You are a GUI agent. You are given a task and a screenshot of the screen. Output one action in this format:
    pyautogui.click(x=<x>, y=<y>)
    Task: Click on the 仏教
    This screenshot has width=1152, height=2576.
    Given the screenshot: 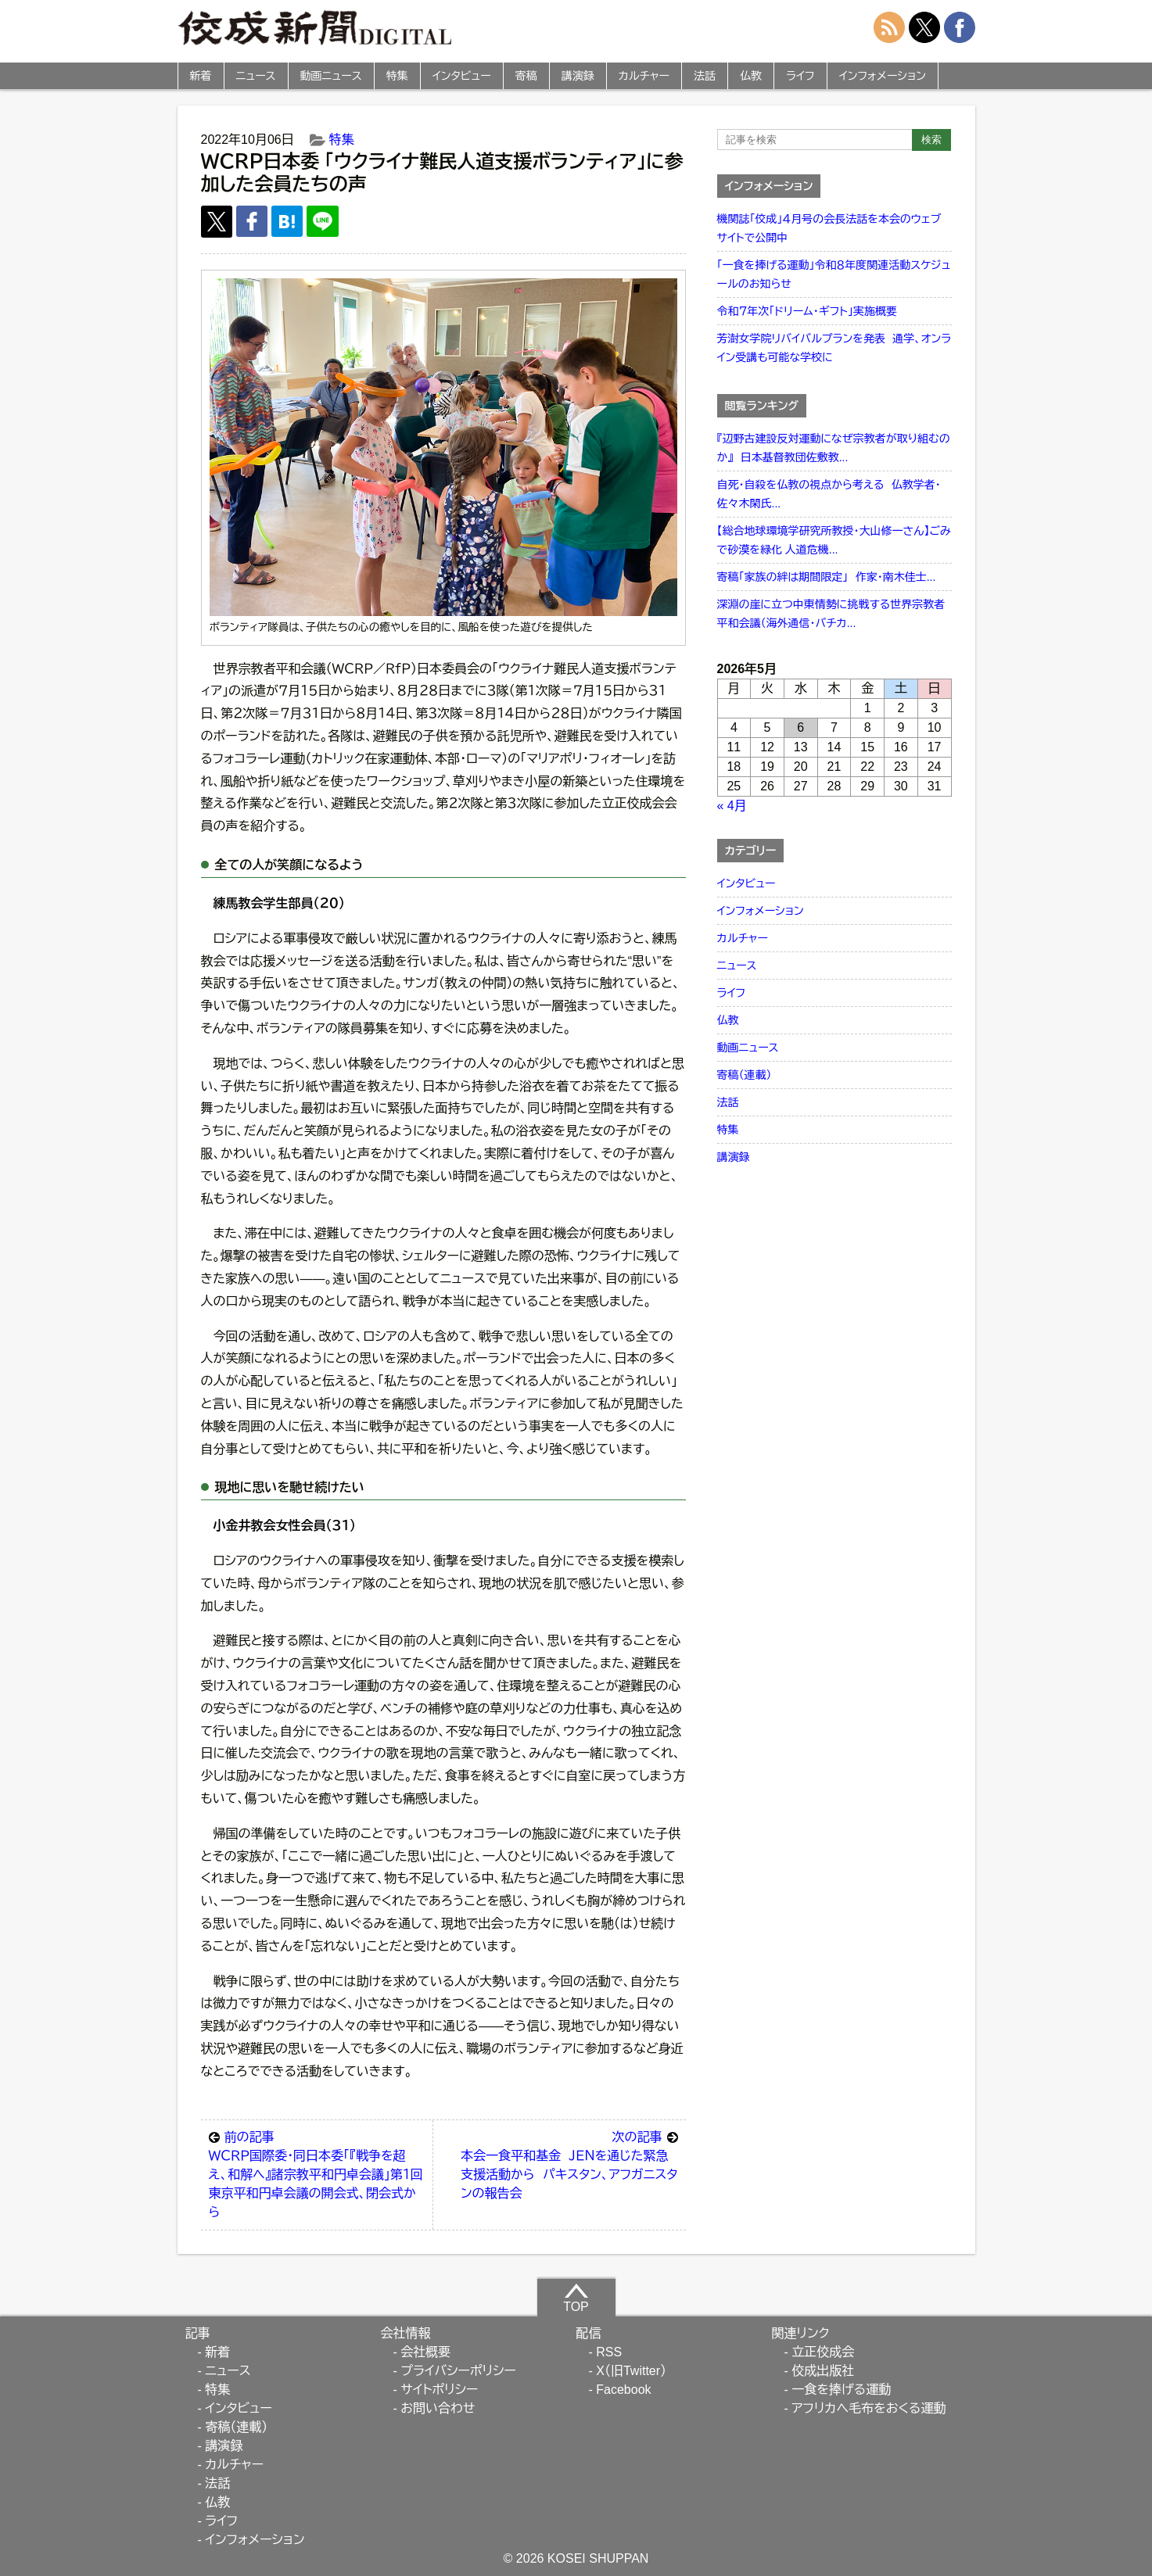 What is the action you would take?
    pyautogui.click(x=751, y=76)
    